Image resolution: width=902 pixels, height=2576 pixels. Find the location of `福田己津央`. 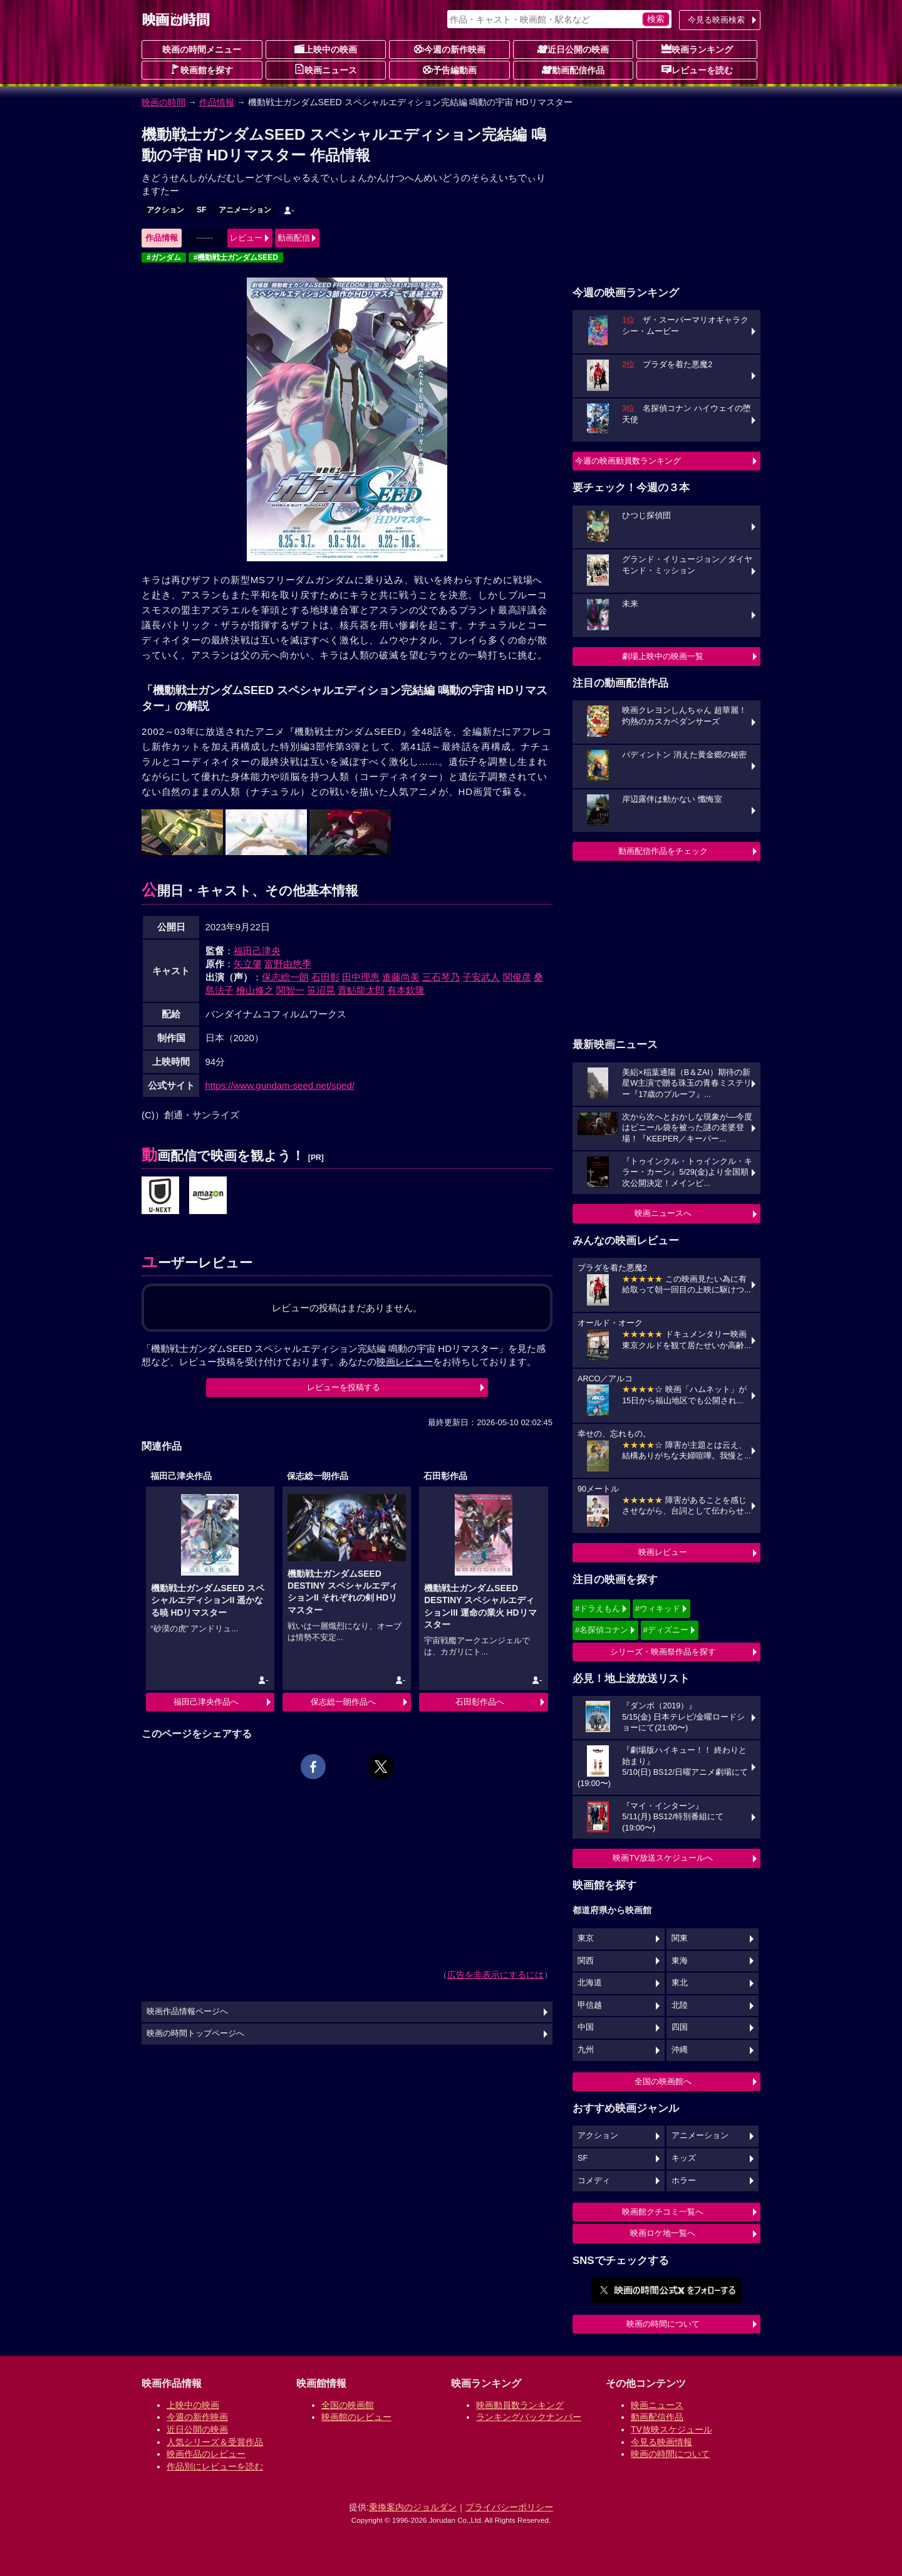

福田己津央 is located at coordinates (257, 950).